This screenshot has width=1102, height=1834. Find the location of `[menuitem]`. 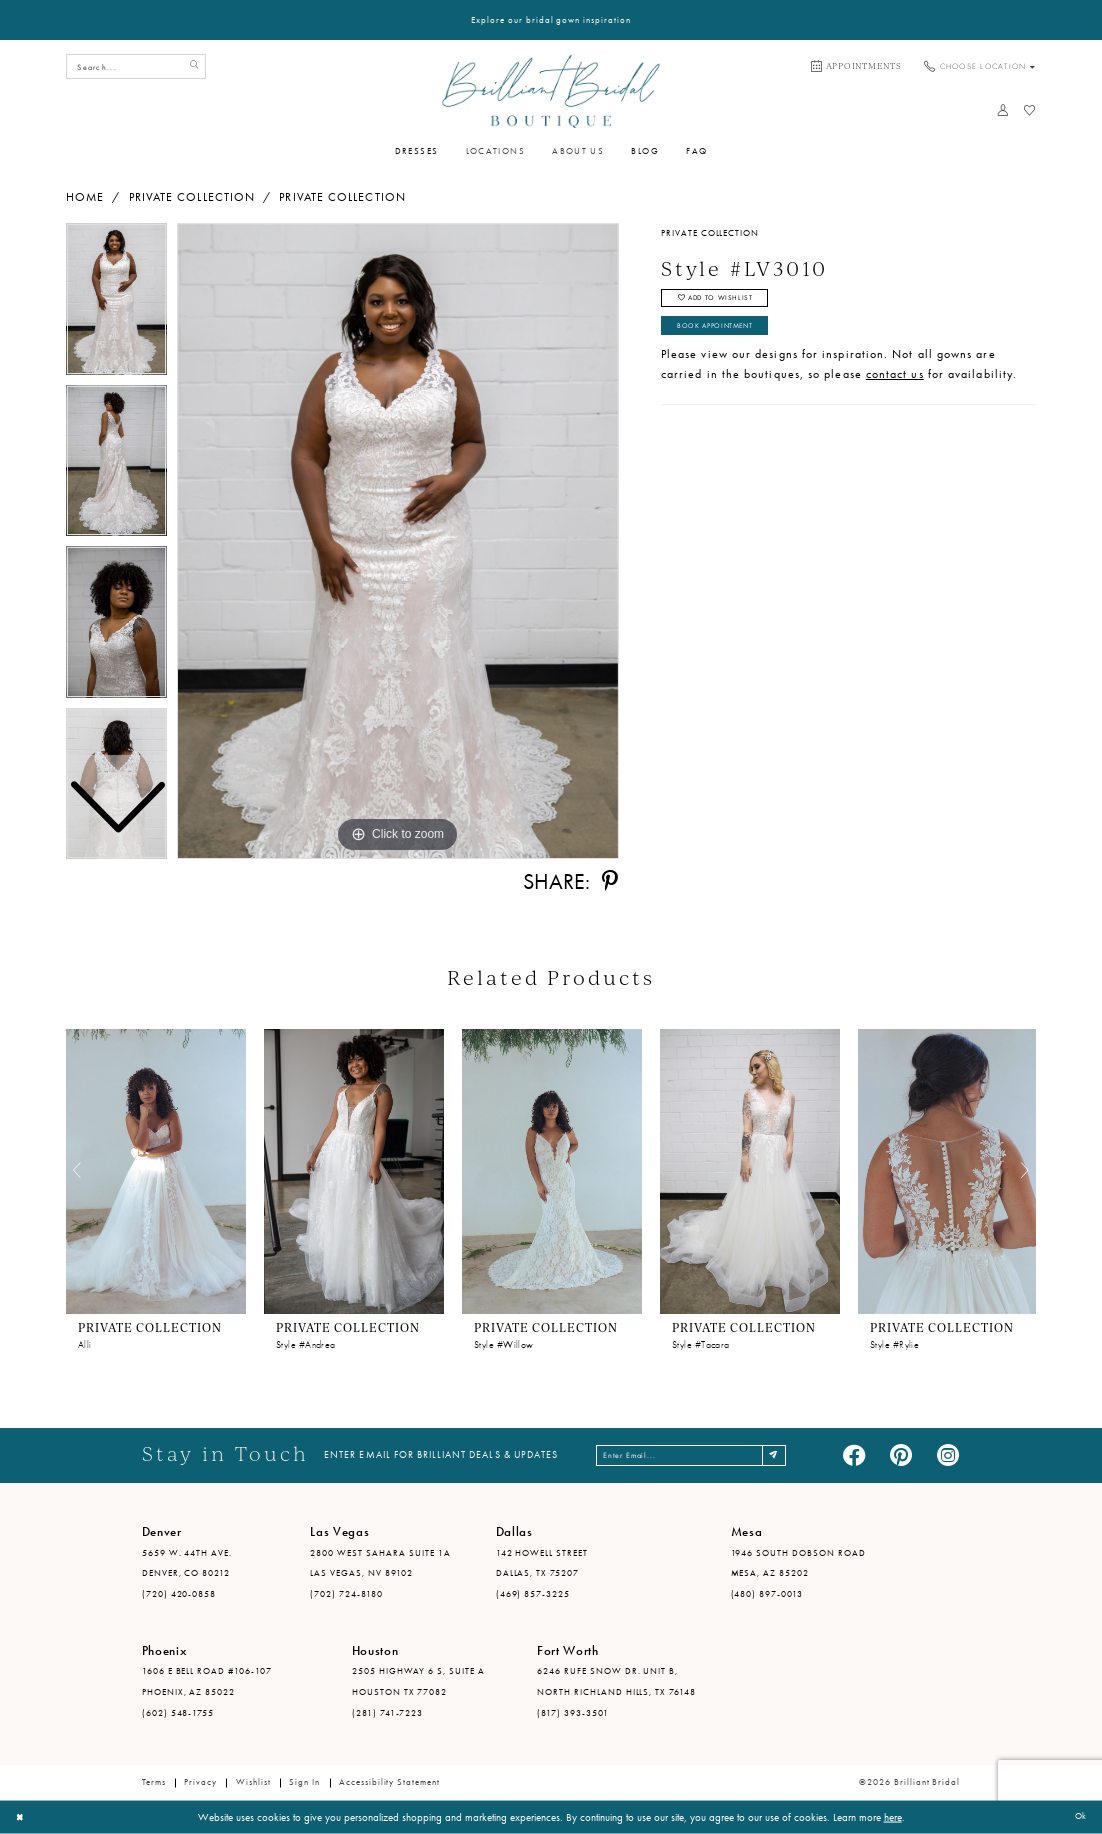

[menuitem] is located at coordinates (856, 67).